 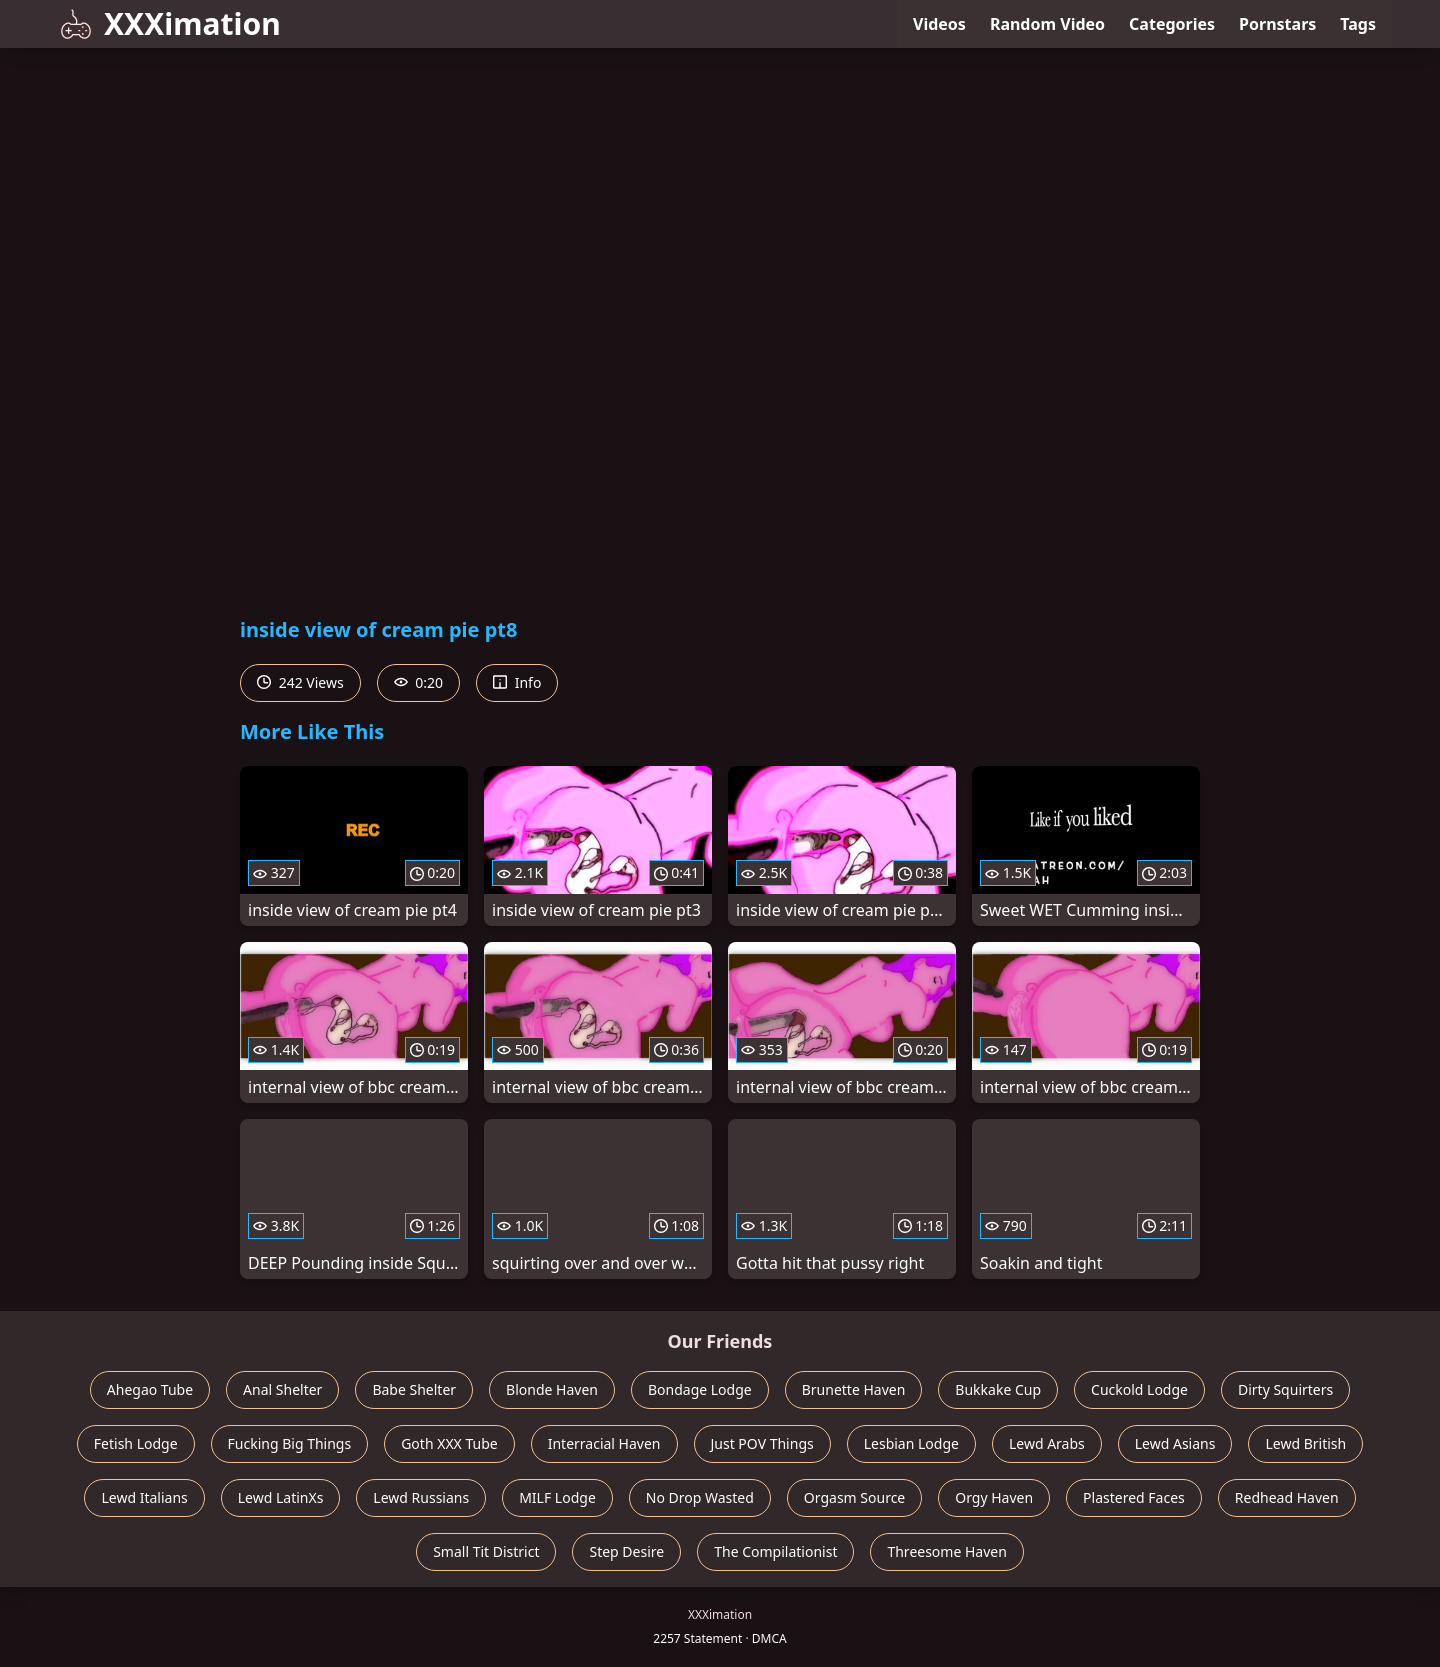 What do you see at coordinates (1358, 24) in the screenshot?
I see `Tags` at bounding box center [1358, 24].